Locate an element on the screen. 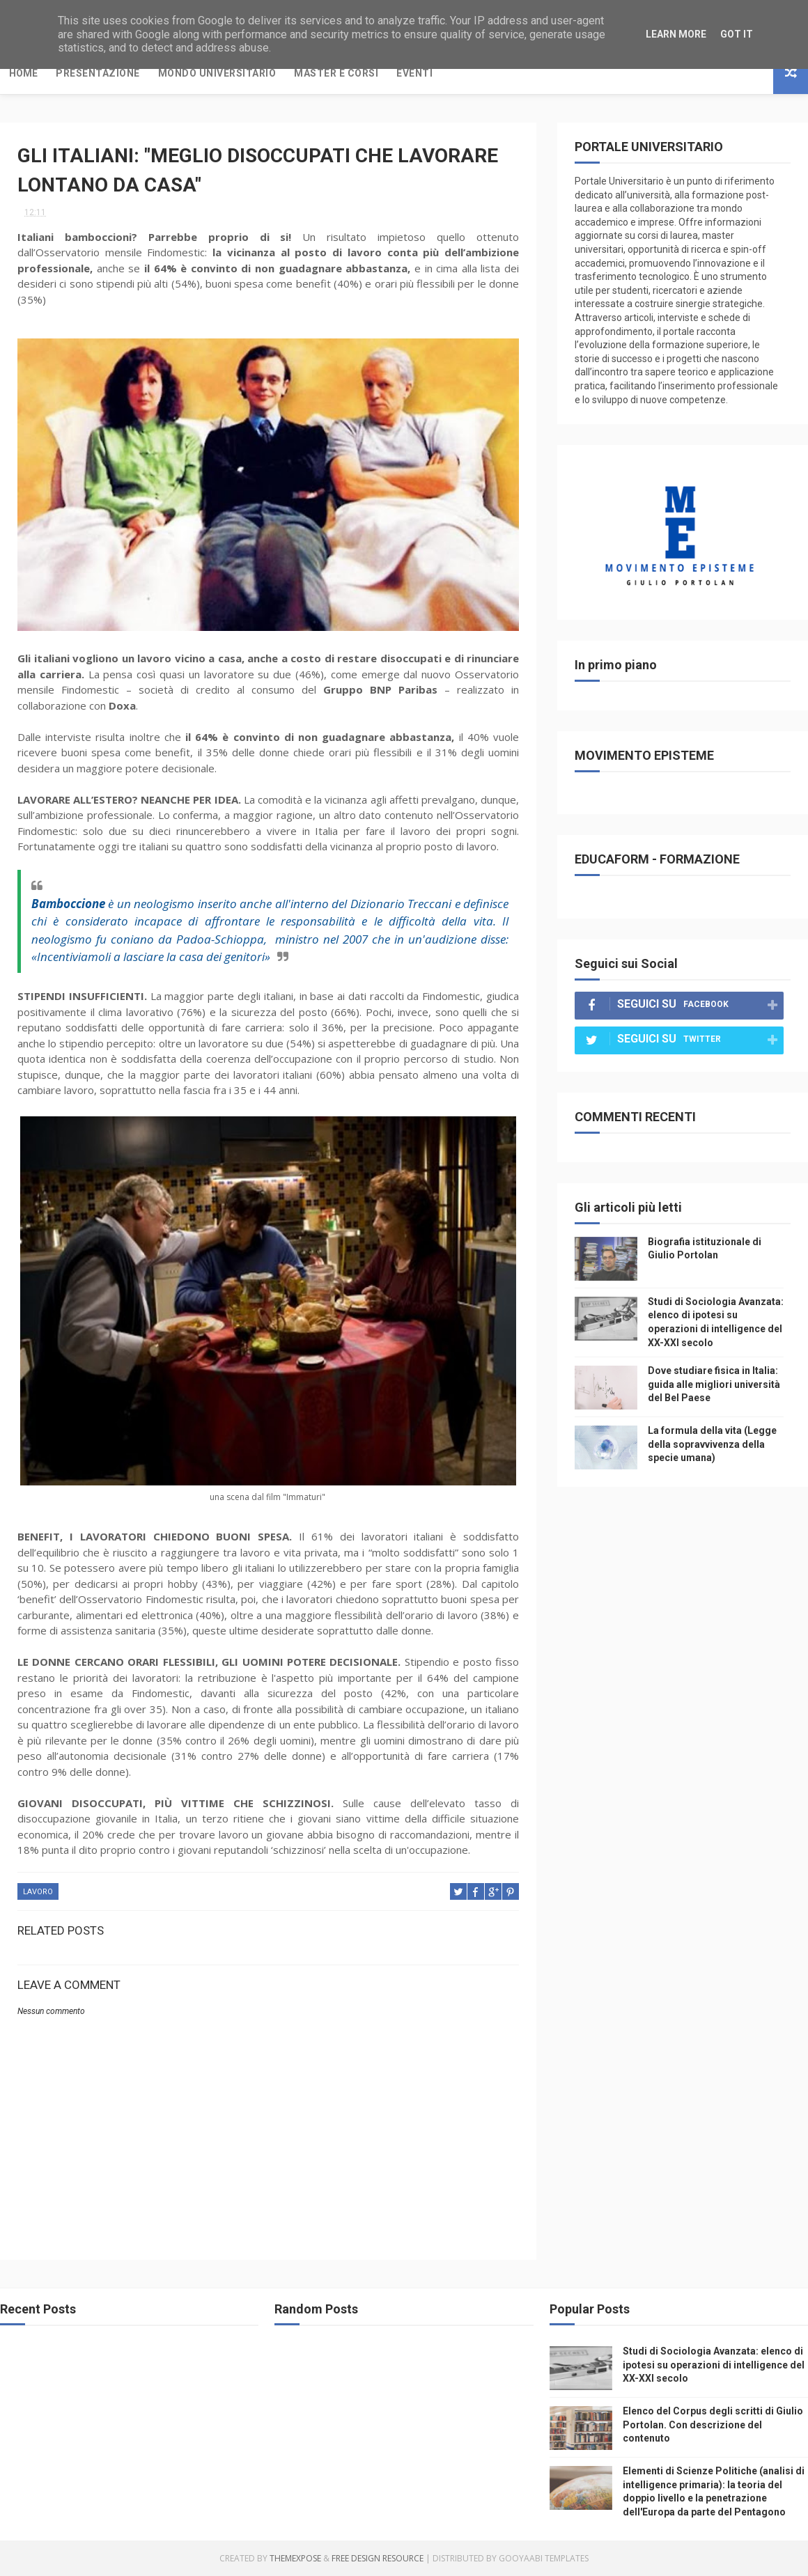 The width and height of the screenshot is (808, 2576). Presentazione is located at coordinates (98, 73).